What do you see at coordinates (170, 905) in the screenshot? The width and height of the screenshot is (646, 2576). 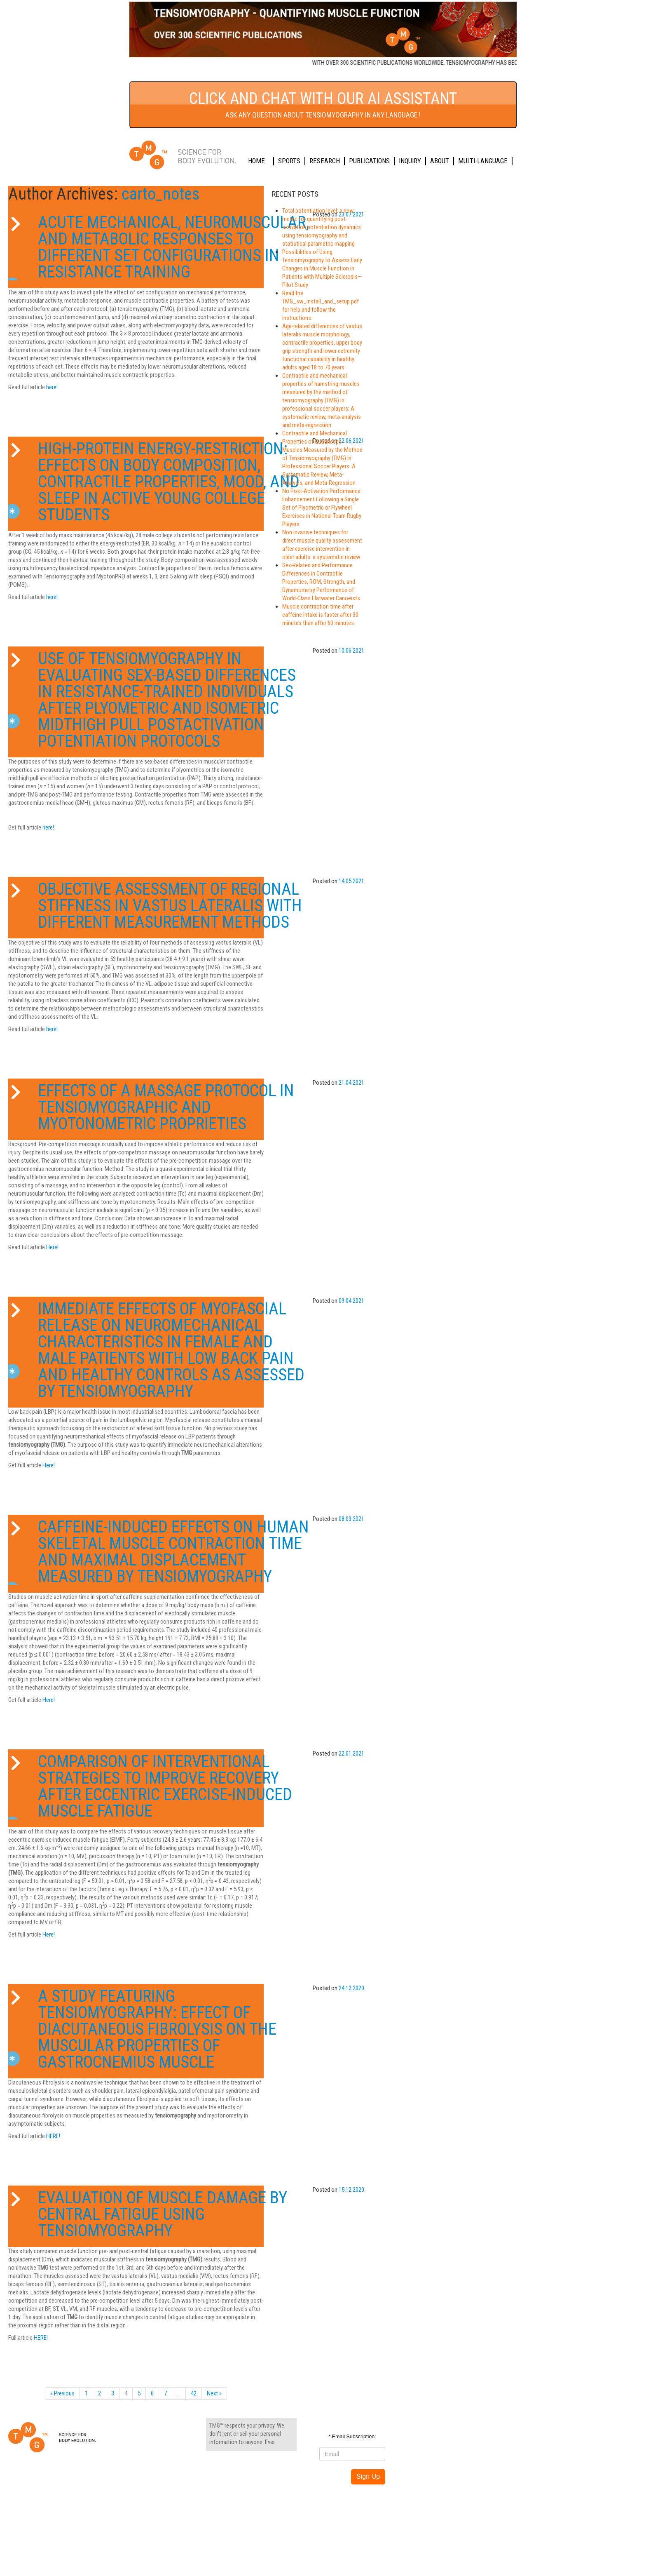 I see `Objective Assessment of Regional Stiffness in Vastus Lateralis with Different Measurement Methods` at bounding box center [170, 905].